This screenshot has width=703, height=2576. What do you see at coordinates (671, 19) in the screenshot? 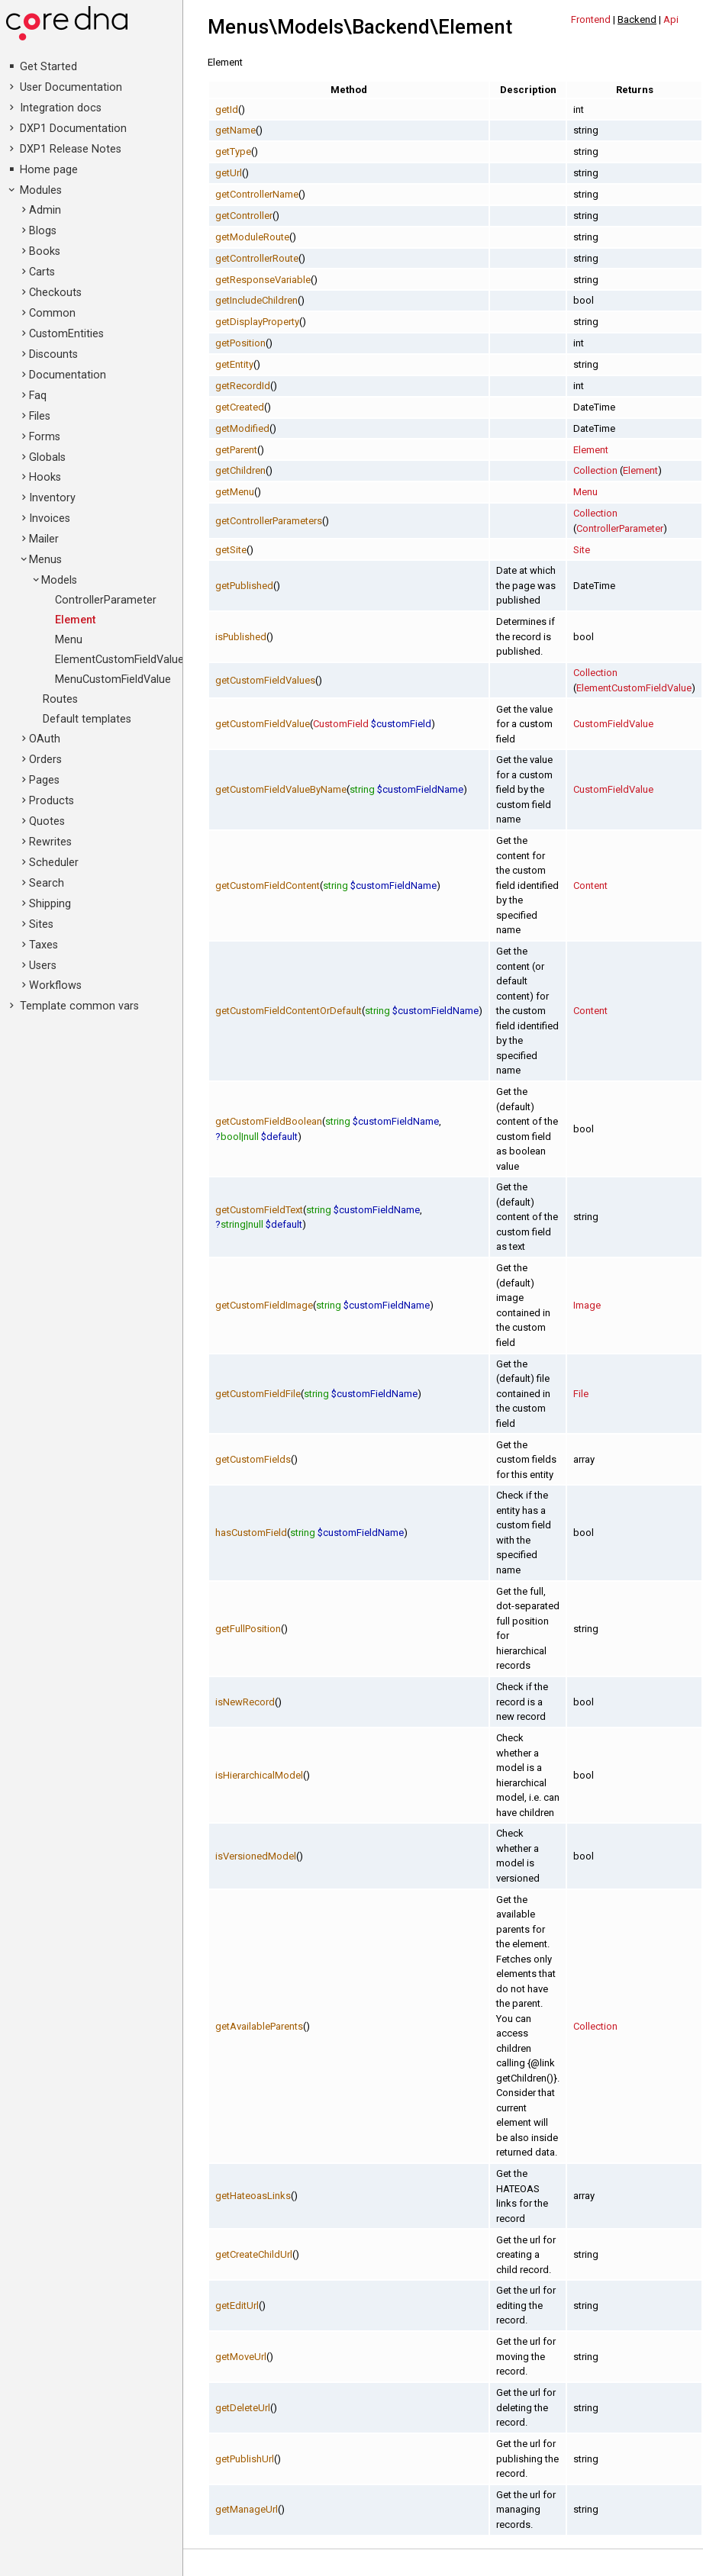
I see `Api` at bounding box center [671, 19].